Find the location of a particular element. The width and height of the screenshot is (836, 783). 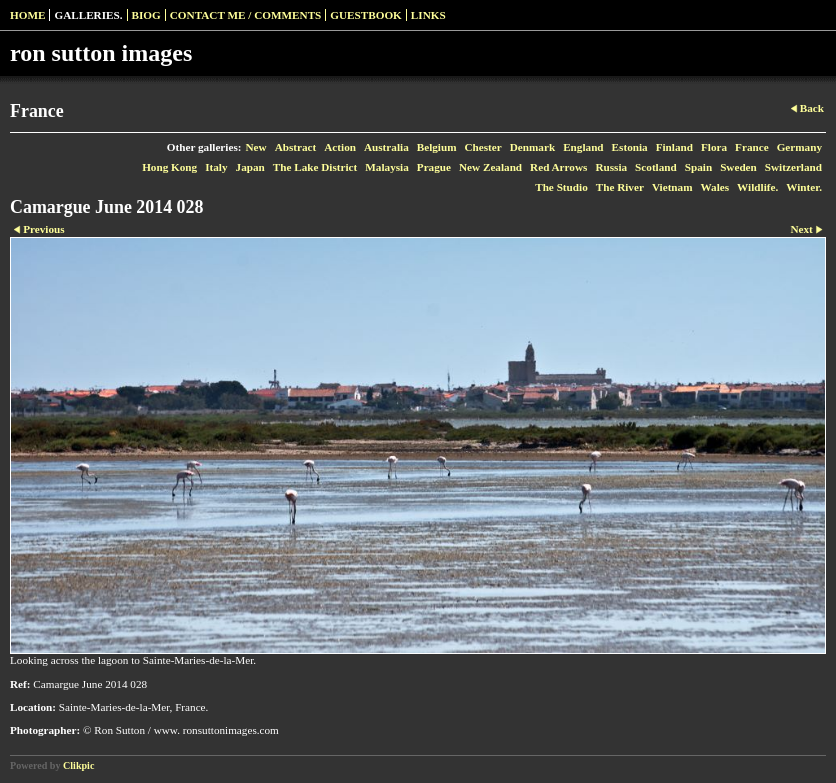

Spain is located at coordinates (698, 167).